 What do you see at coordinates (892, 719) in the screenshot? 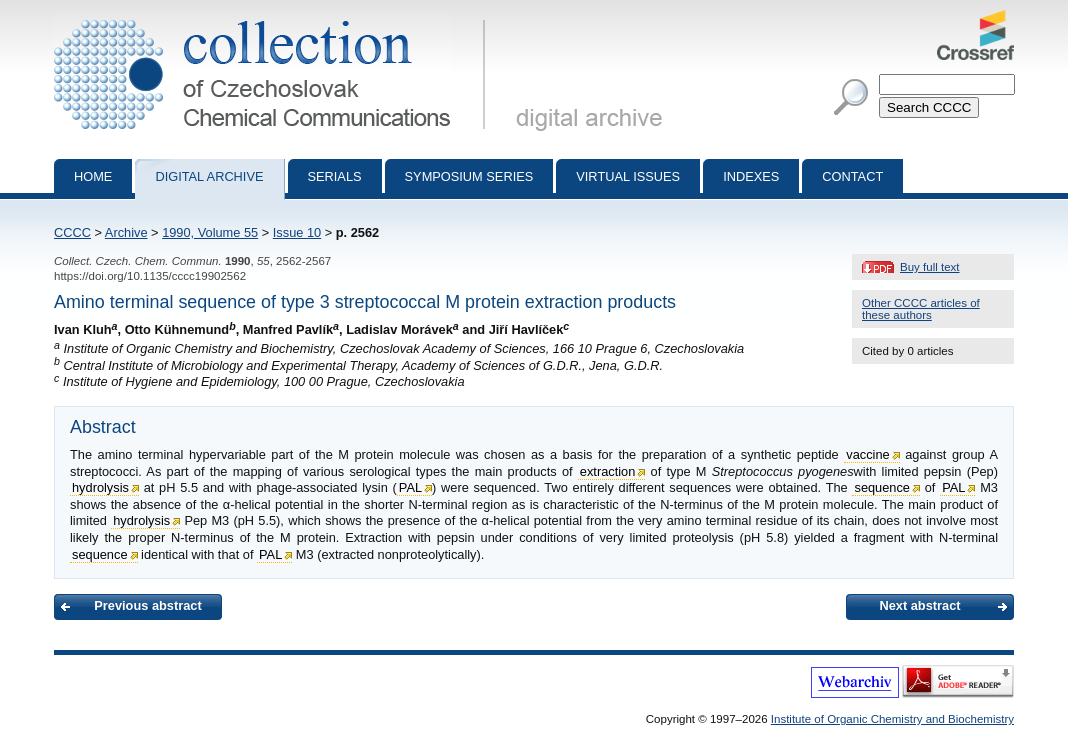
I see `Institute of Organic Chemistry and Biochemistry` at bounding box center [892, 719].